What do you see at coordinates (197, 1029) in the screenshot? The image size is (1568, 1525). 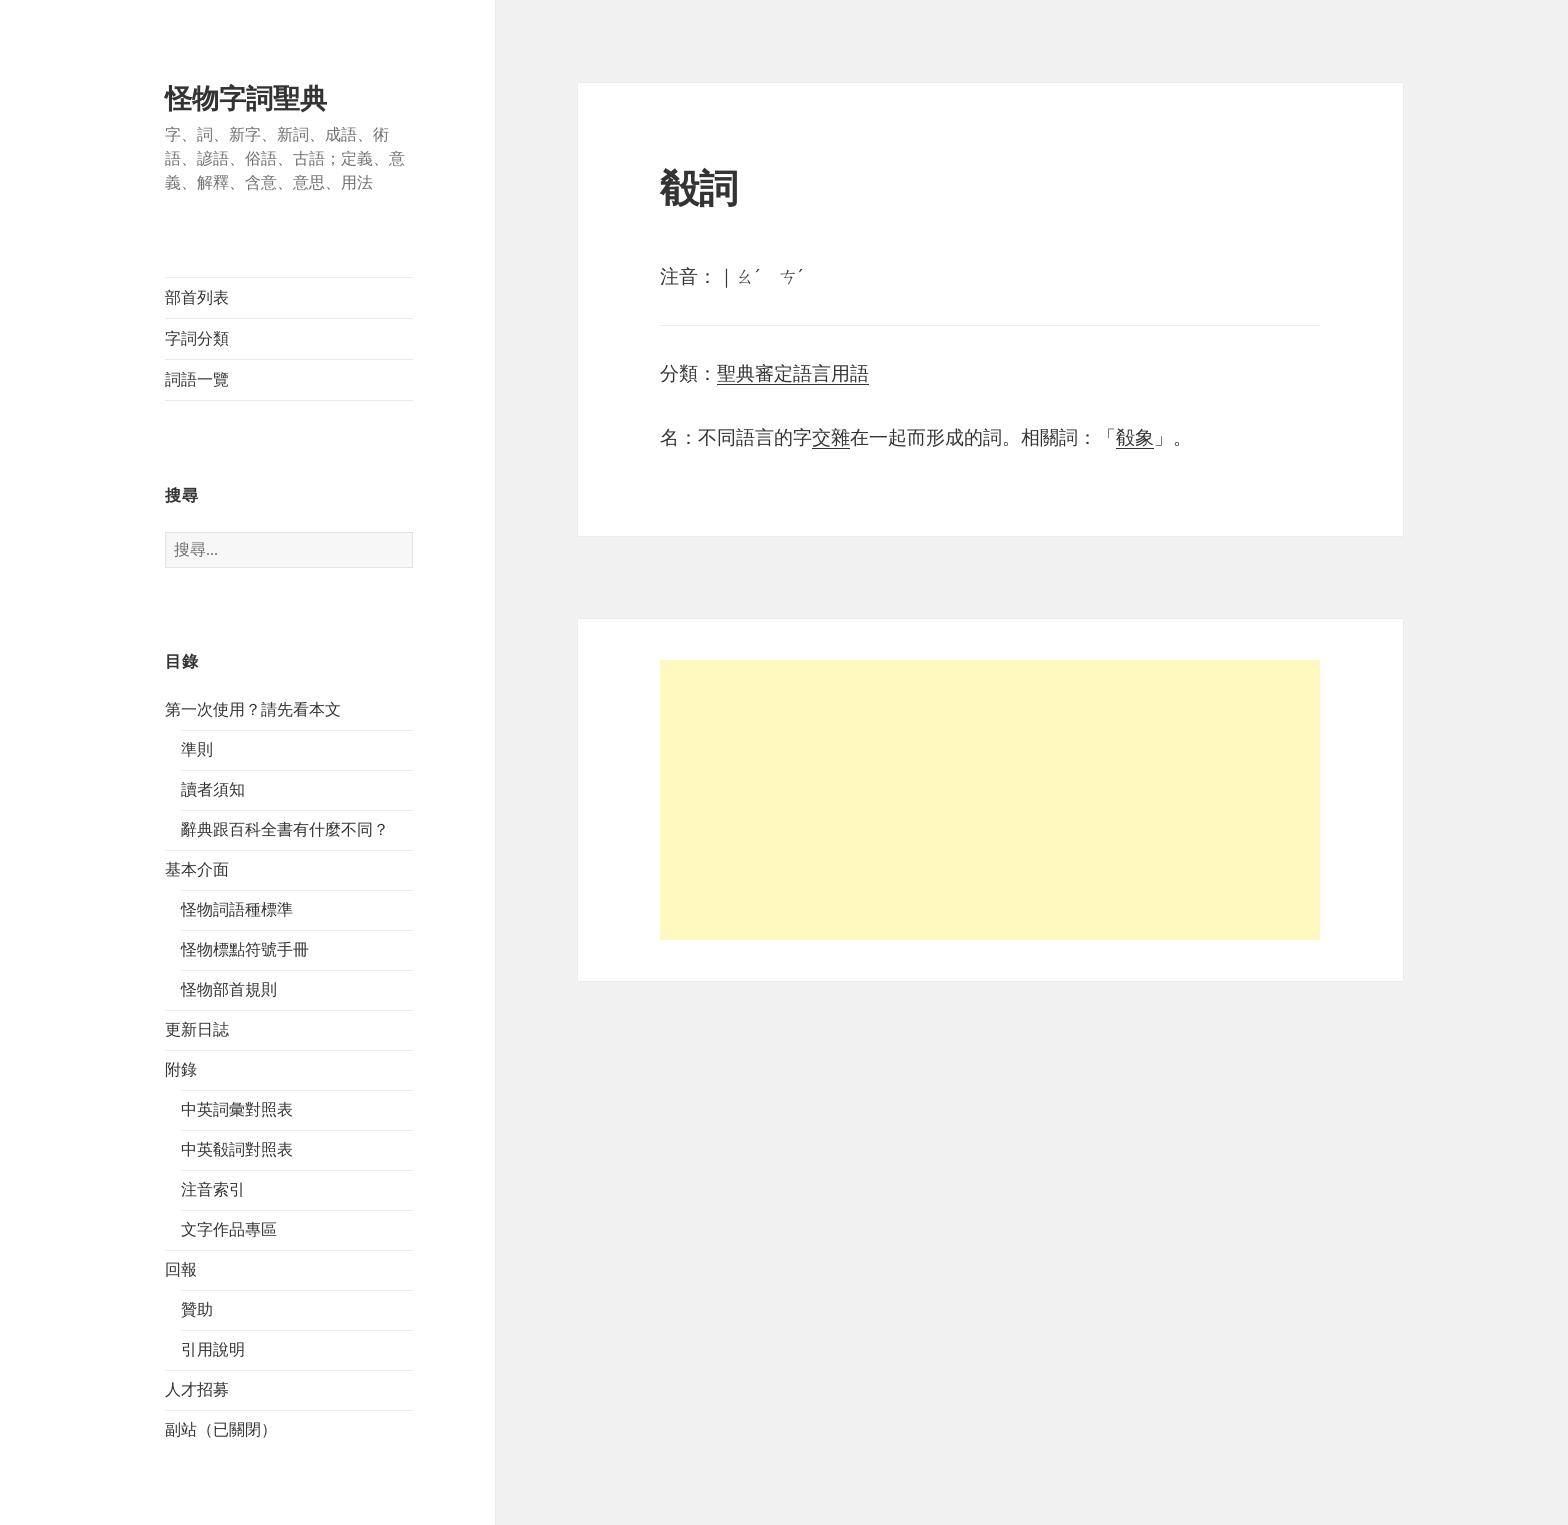 I see `更新日誌` at bounding box center [197, 1029].